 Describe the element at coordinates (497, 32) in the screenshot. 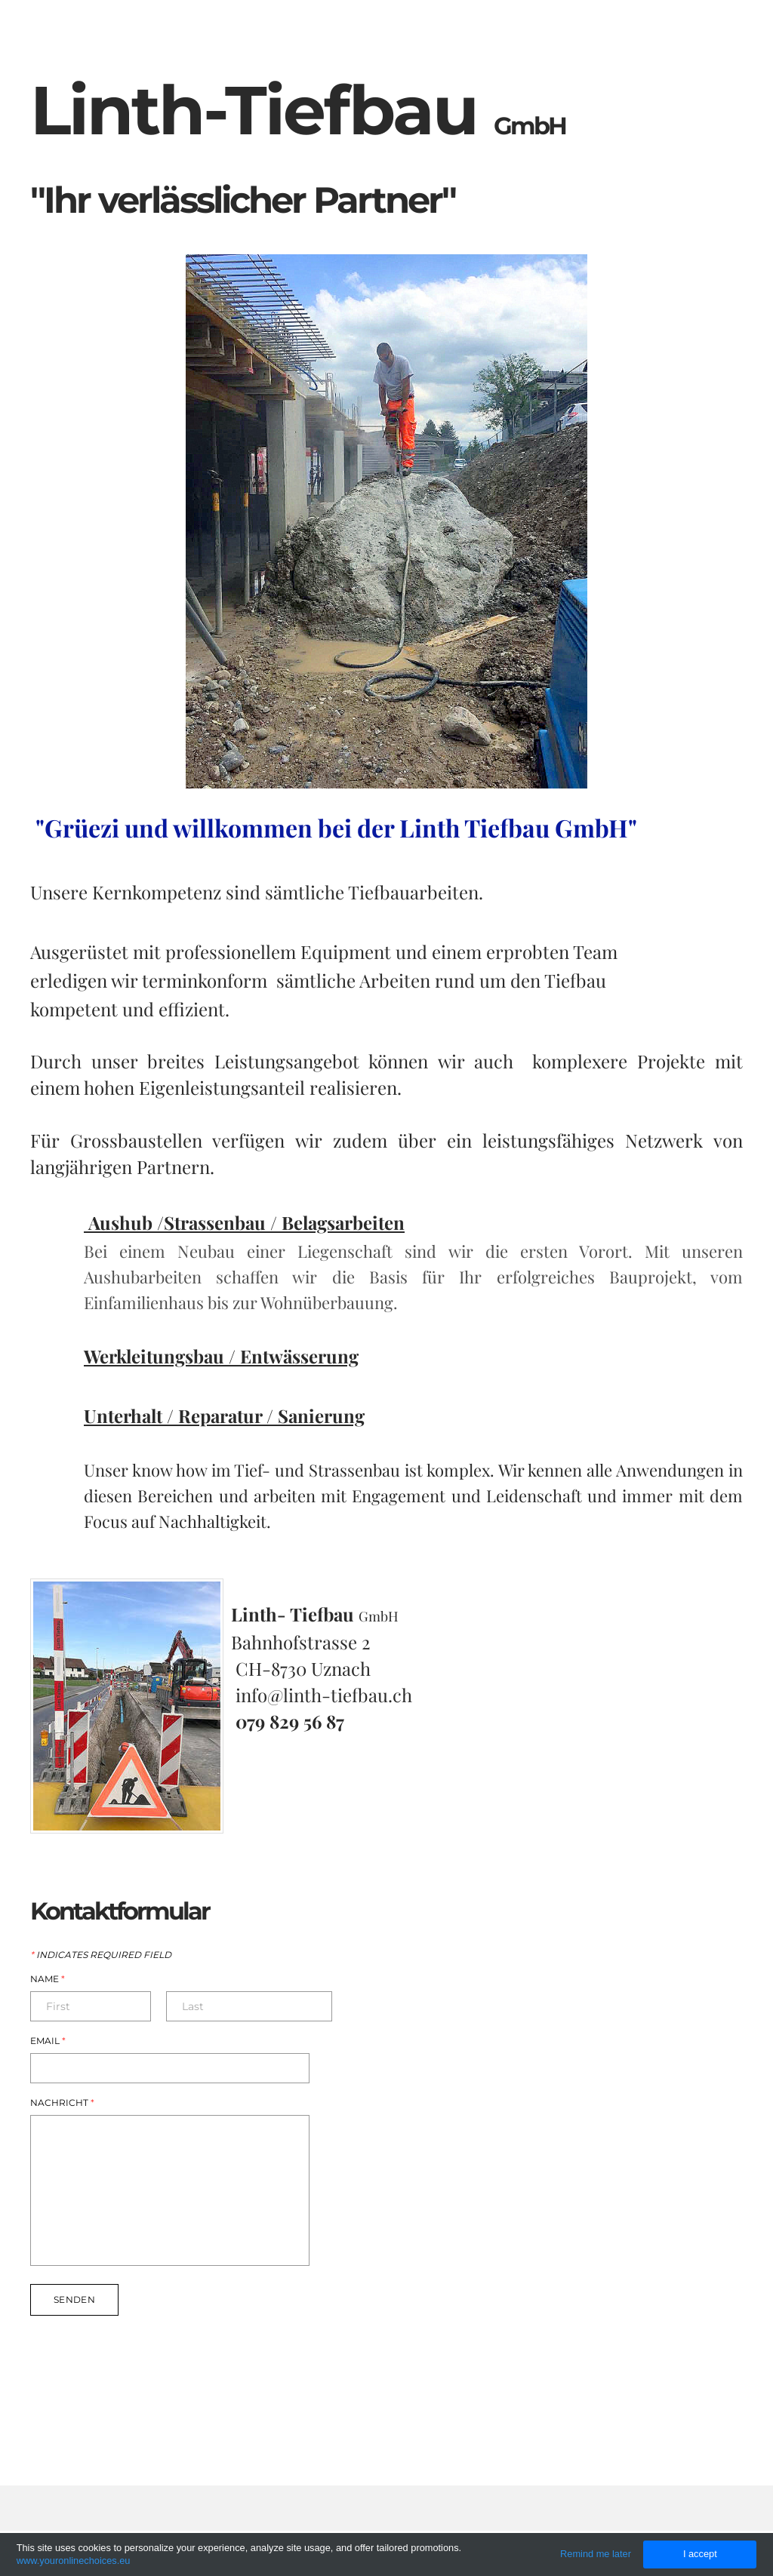

I see `ueber uns` at that location.